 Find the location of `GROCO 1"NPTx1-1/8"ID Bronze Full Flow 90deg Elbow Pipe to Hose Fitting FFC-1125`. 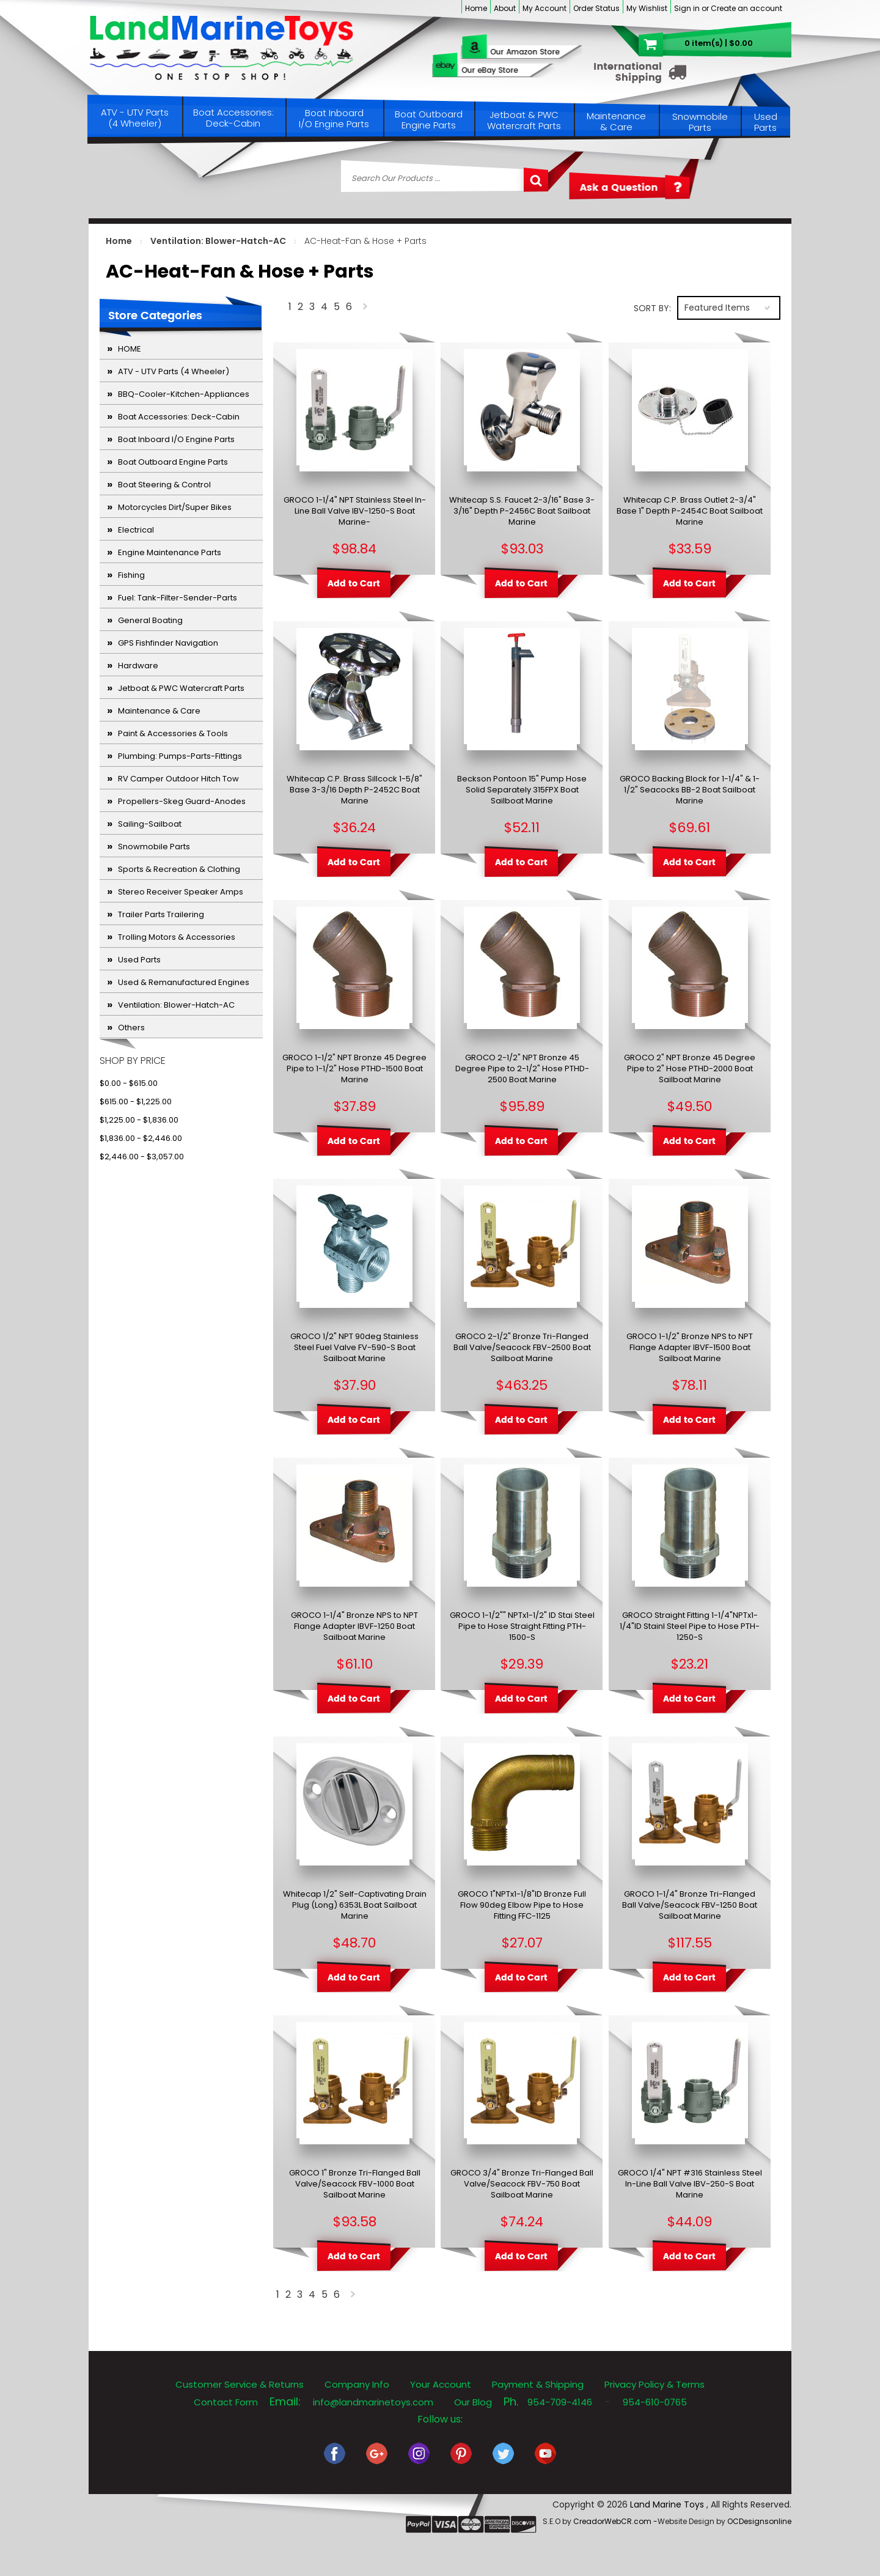

GROCO 1"NPTx1-1/8"ID Bronze Full Flow 90deg Elbow Pipe to Hose Fitting FFC-1125 is located at coordinates (522, 1905).